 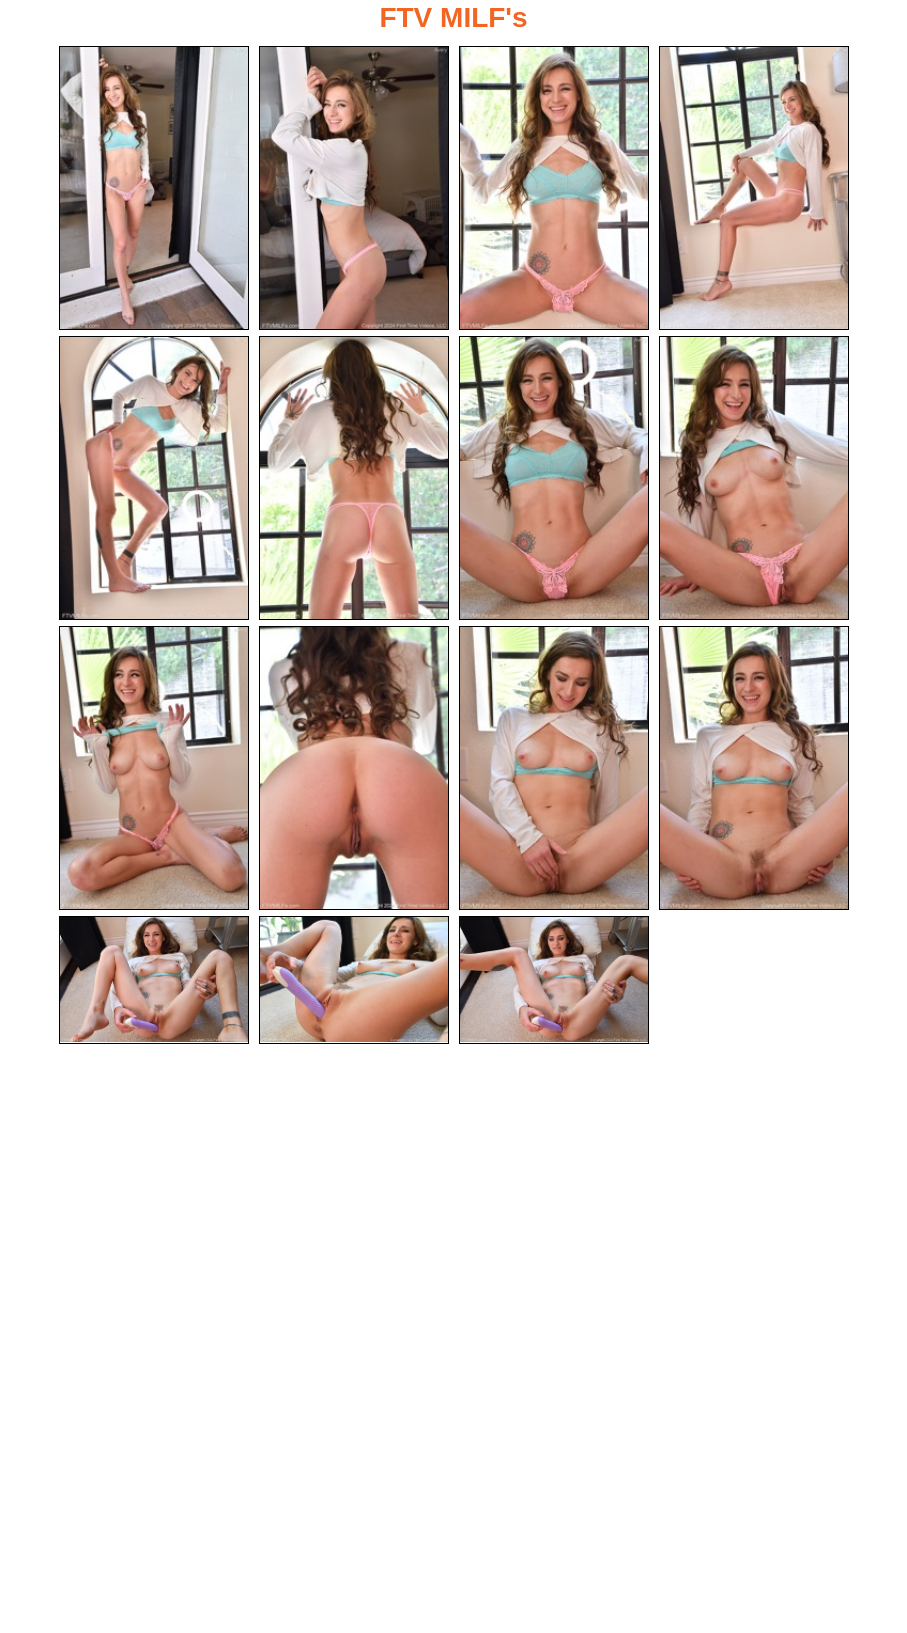 What do you see at coordinates (354, 479) in the screenshot?
I see `[06.jpg]` at bounding box center [354, 479].